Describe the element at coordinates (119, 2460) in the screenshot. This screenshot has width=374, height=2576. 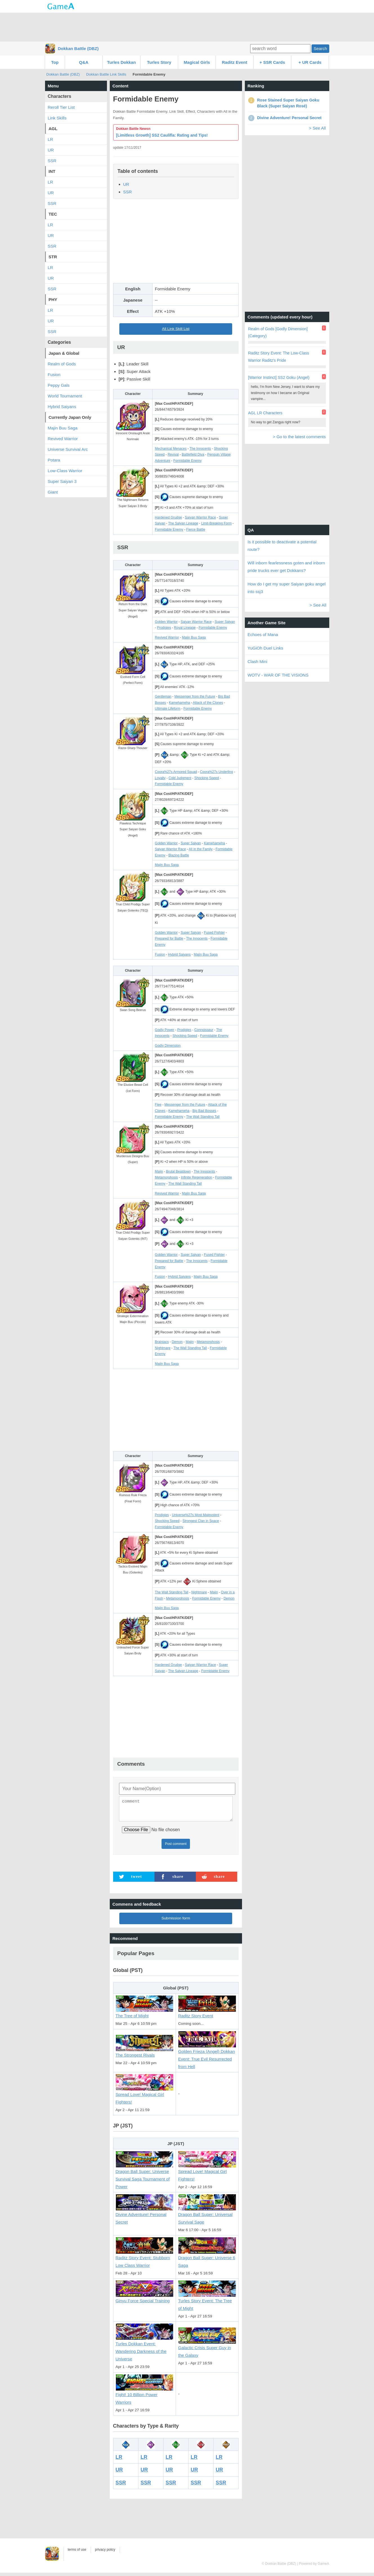
I see `LR` at that location.